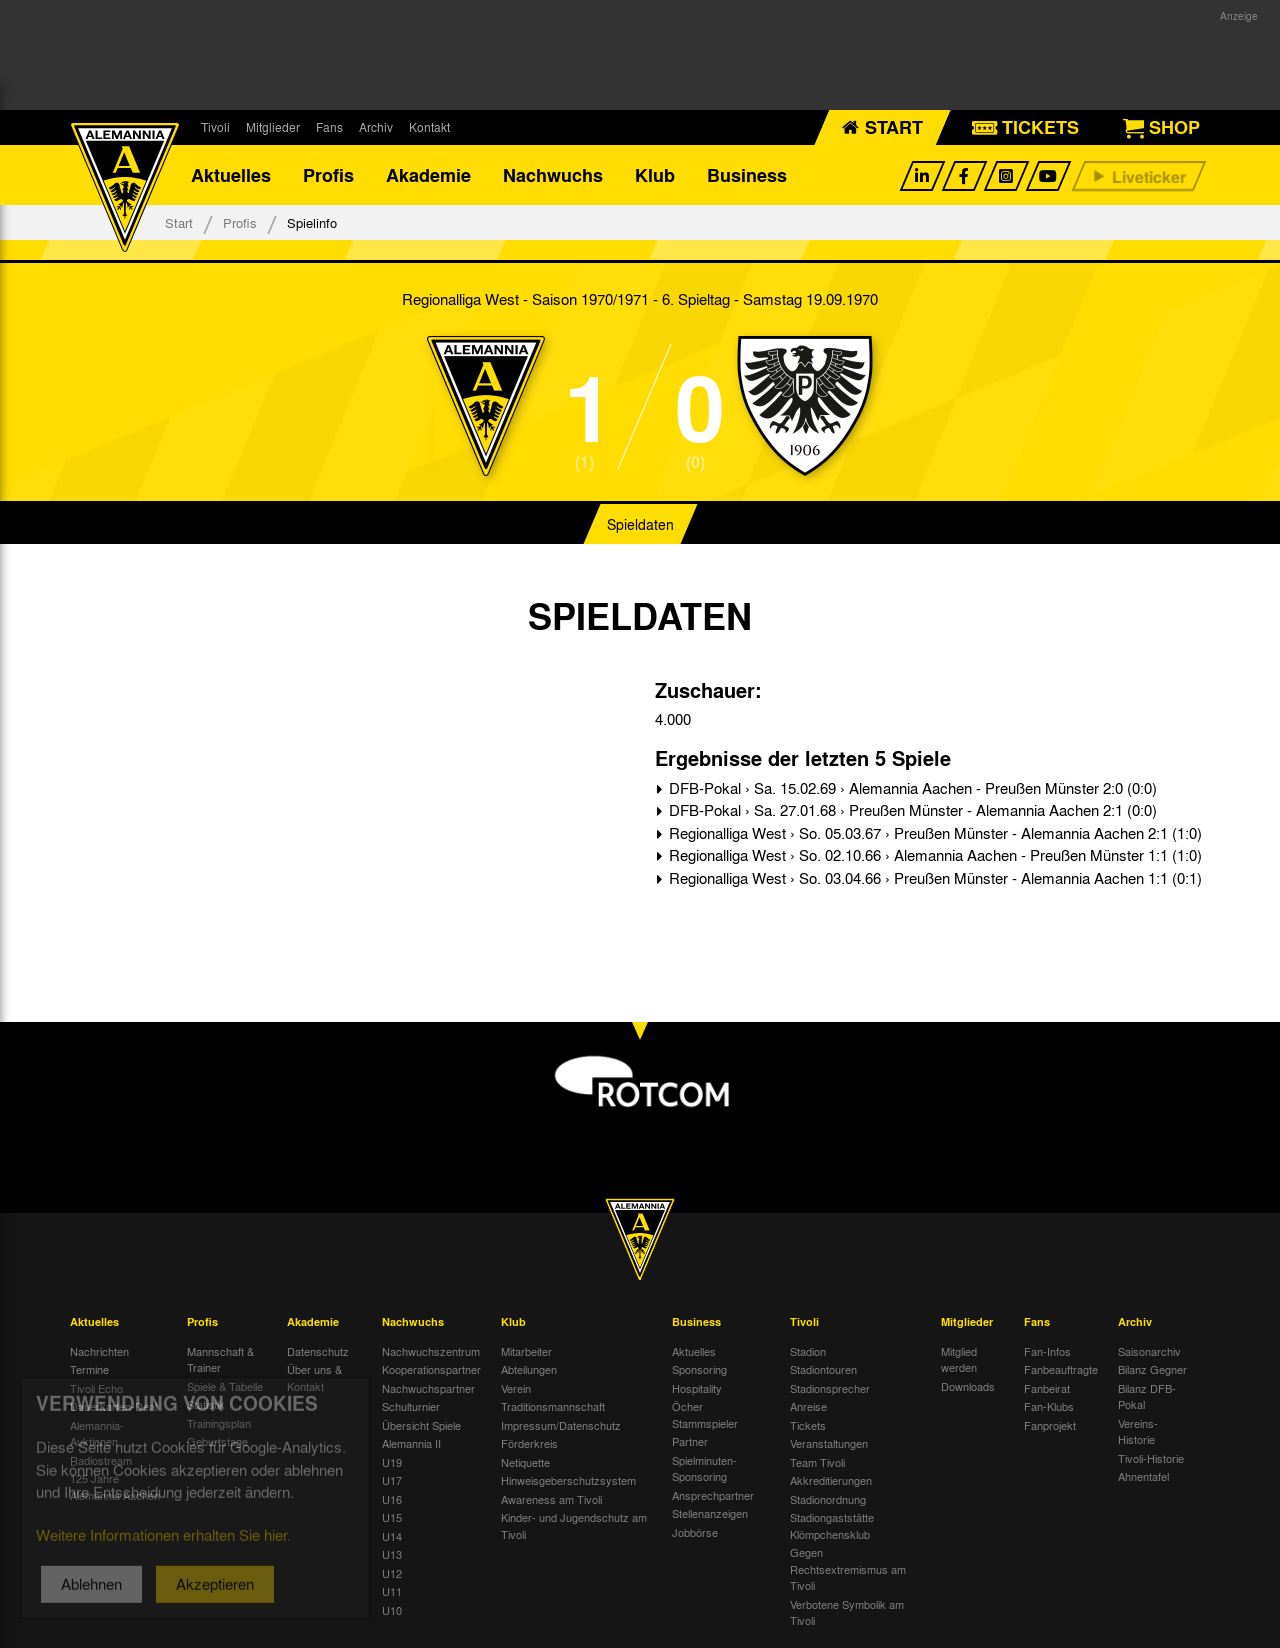  Describe the element at coordinates (392, 1462) in the screenshot. I see `U19` at that location.